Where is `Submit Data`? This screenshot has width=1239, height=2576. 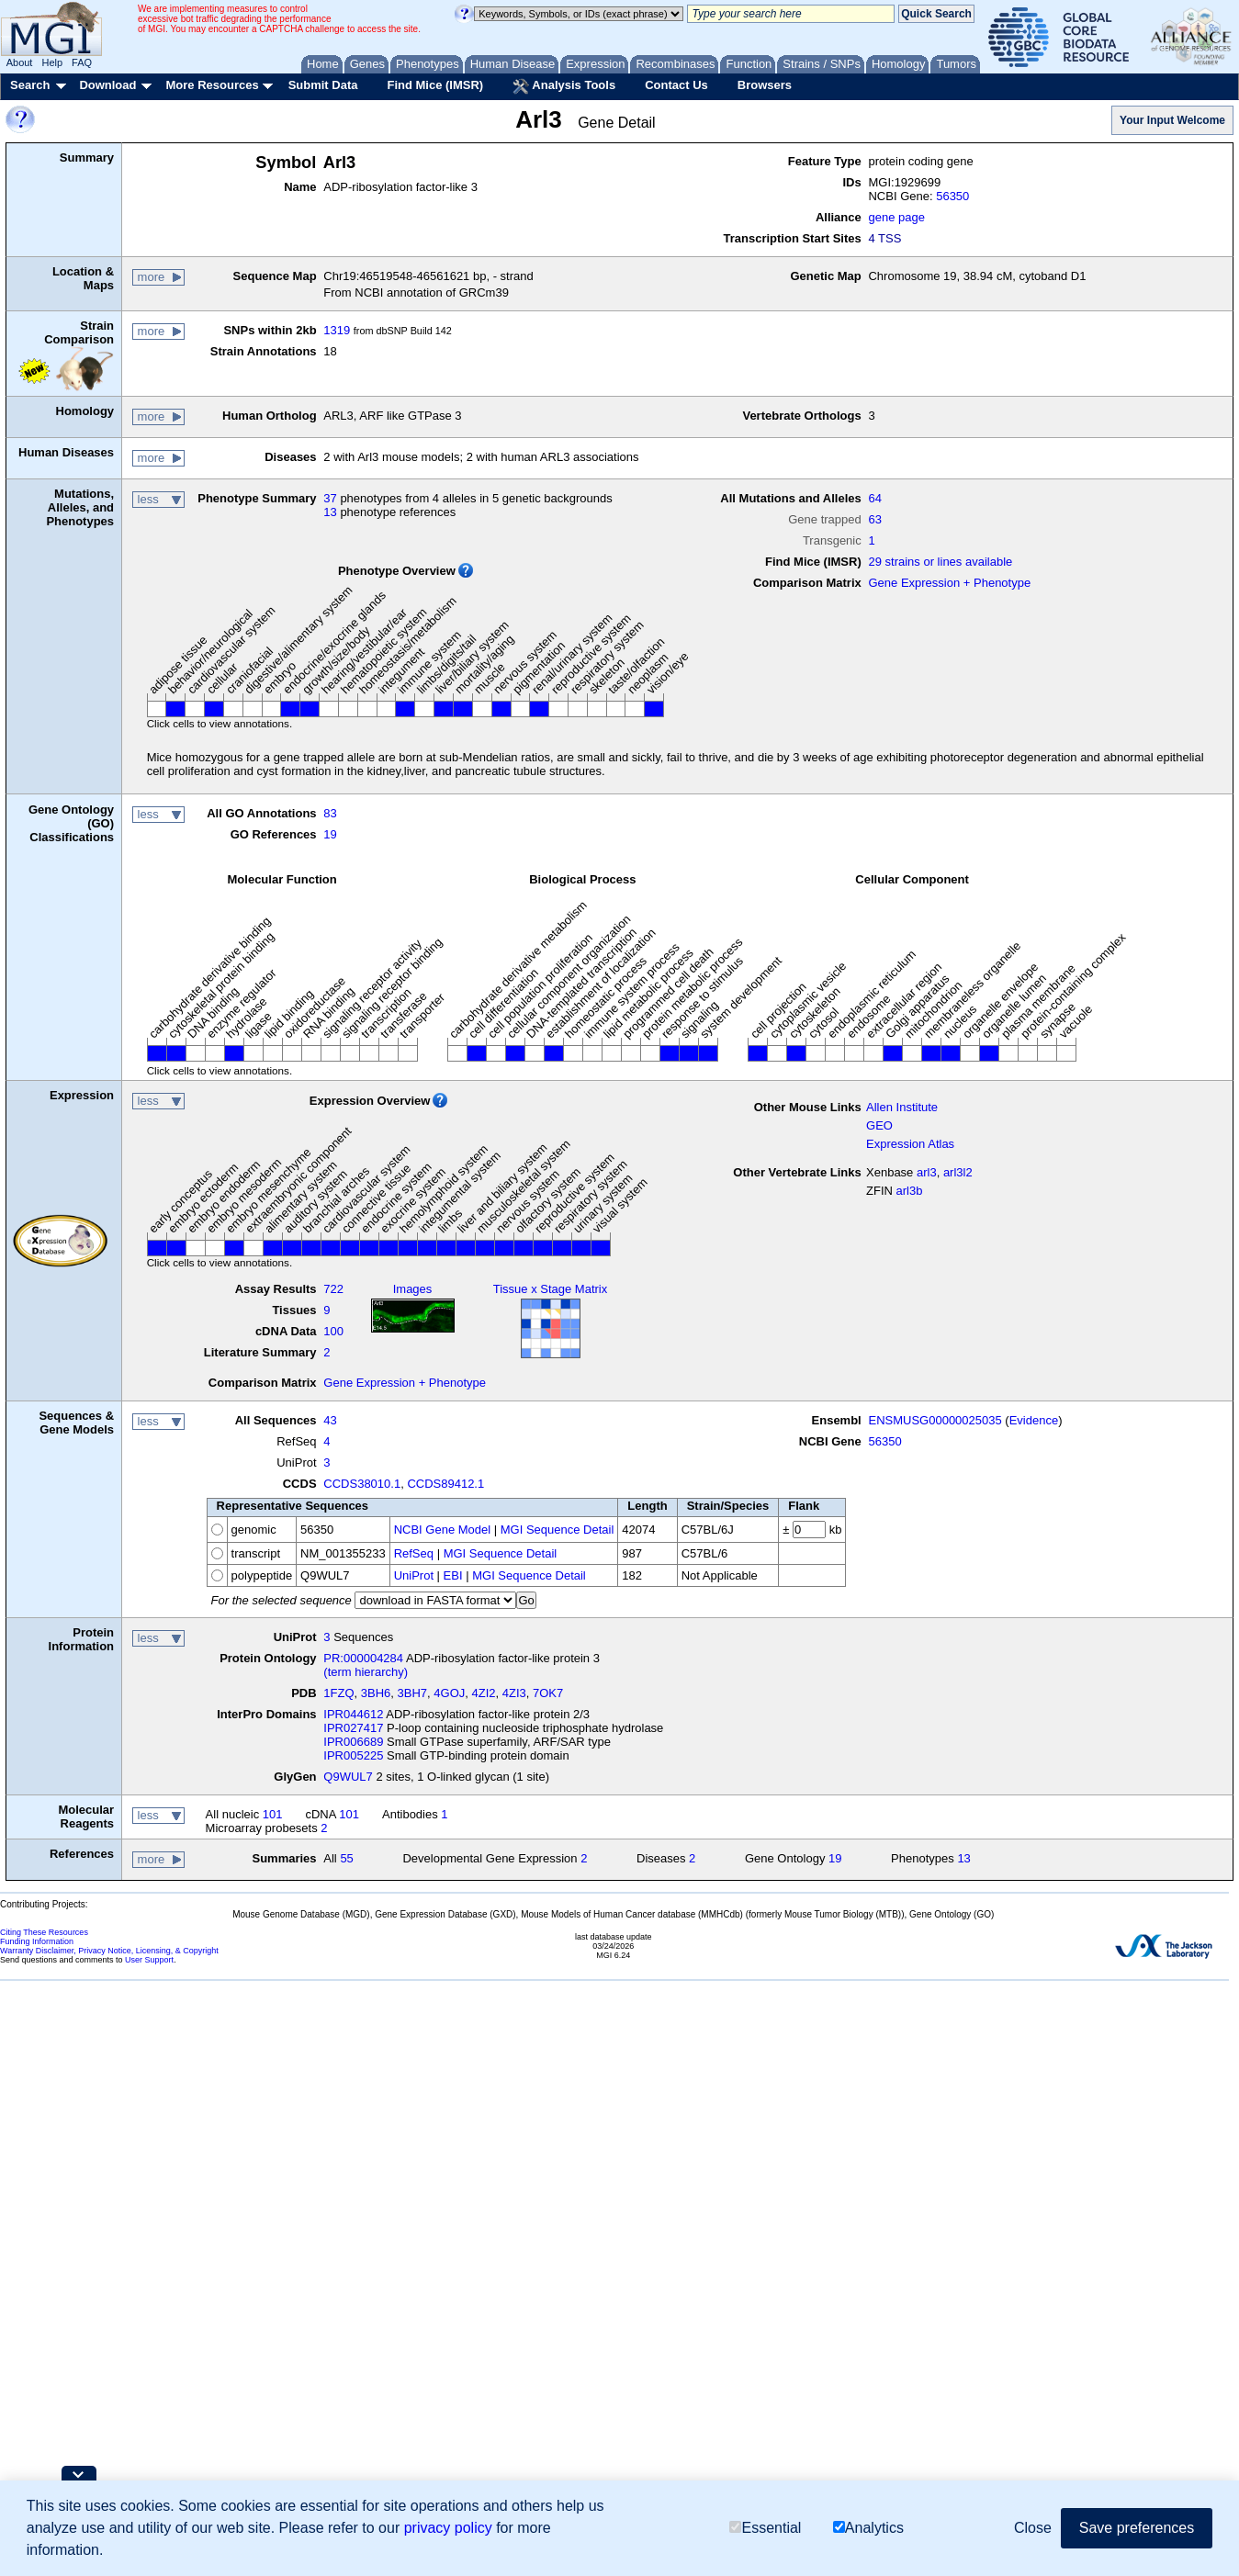
Submit Data is located at coordinates (323, 85).